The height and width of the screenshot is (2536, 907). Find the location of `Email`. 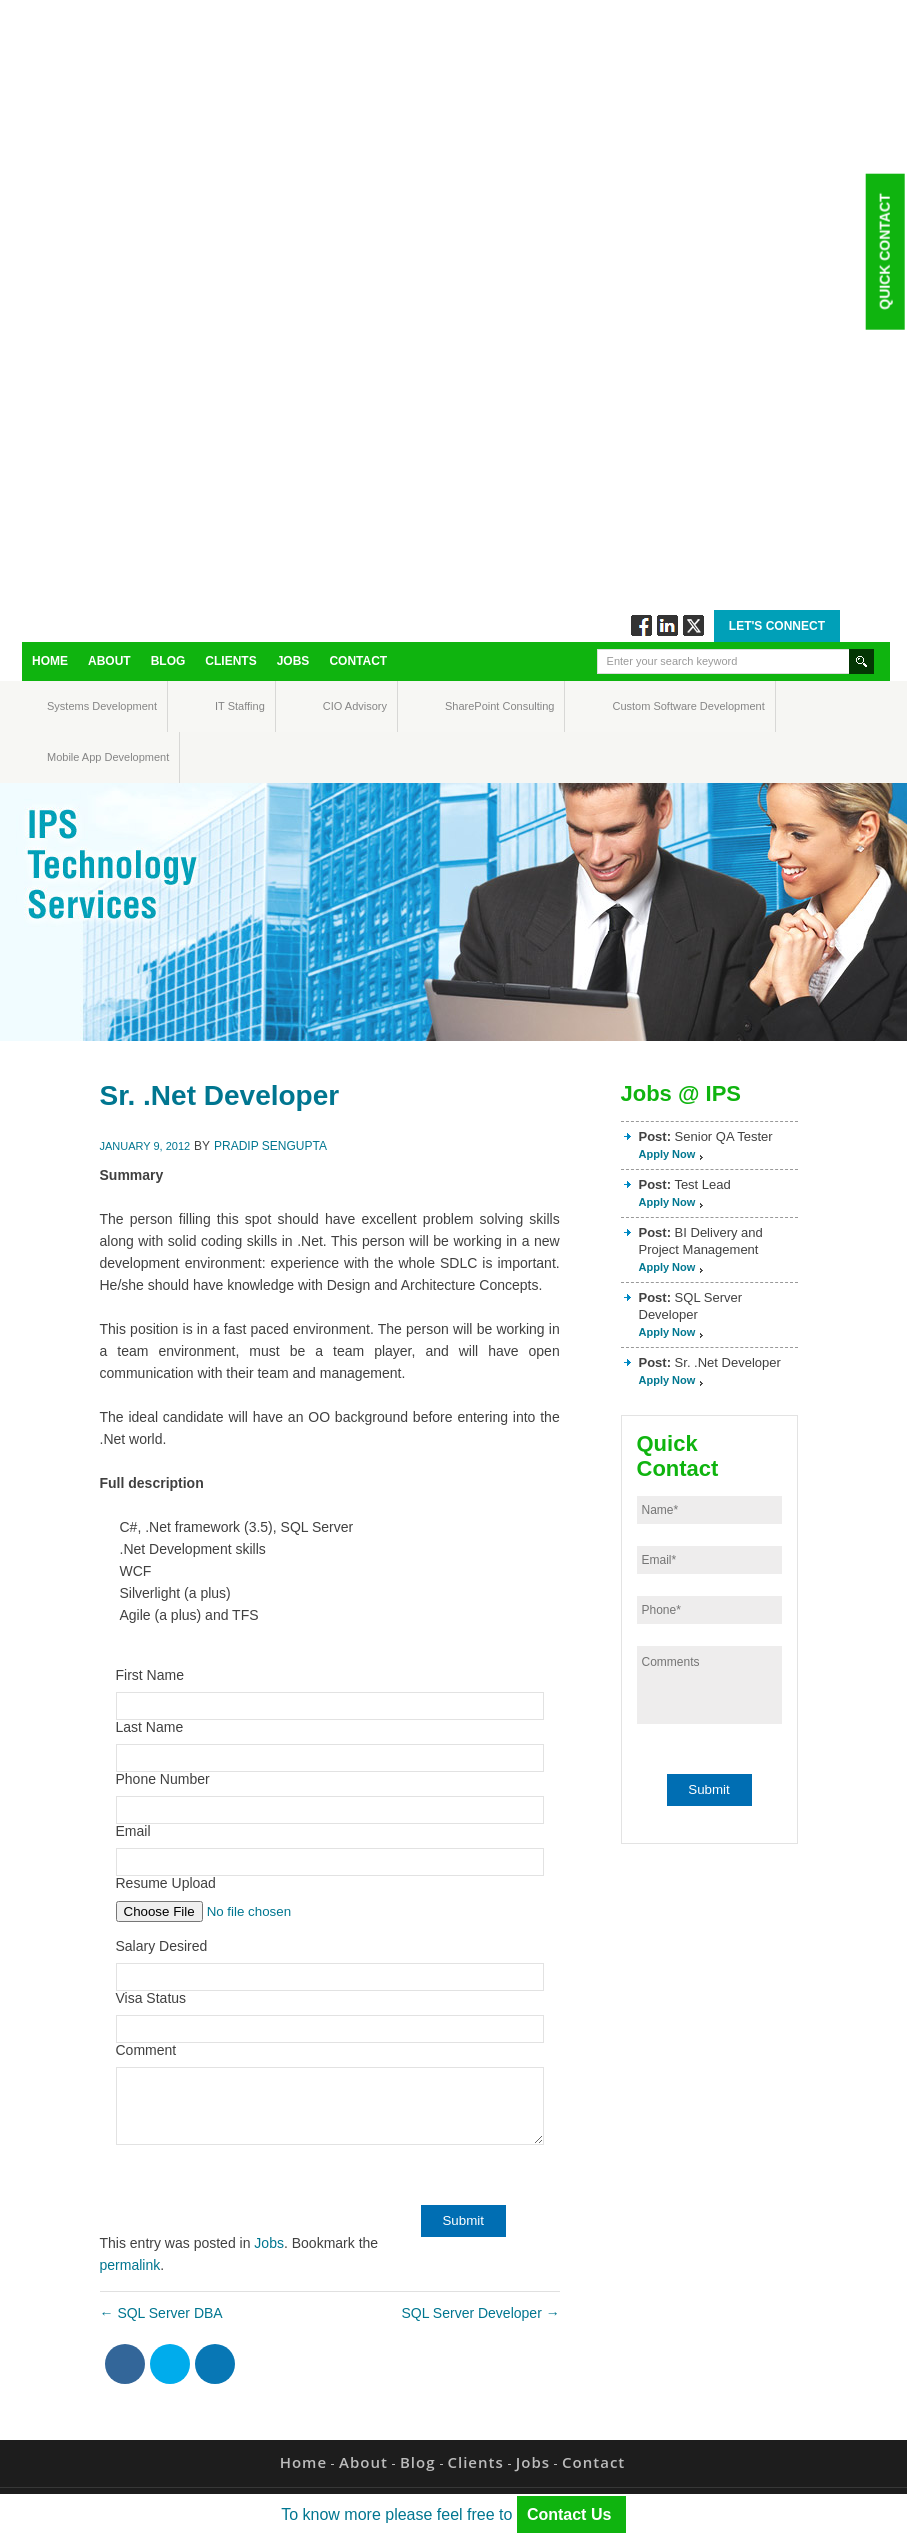

Email is located at coordinates (133, 1831).